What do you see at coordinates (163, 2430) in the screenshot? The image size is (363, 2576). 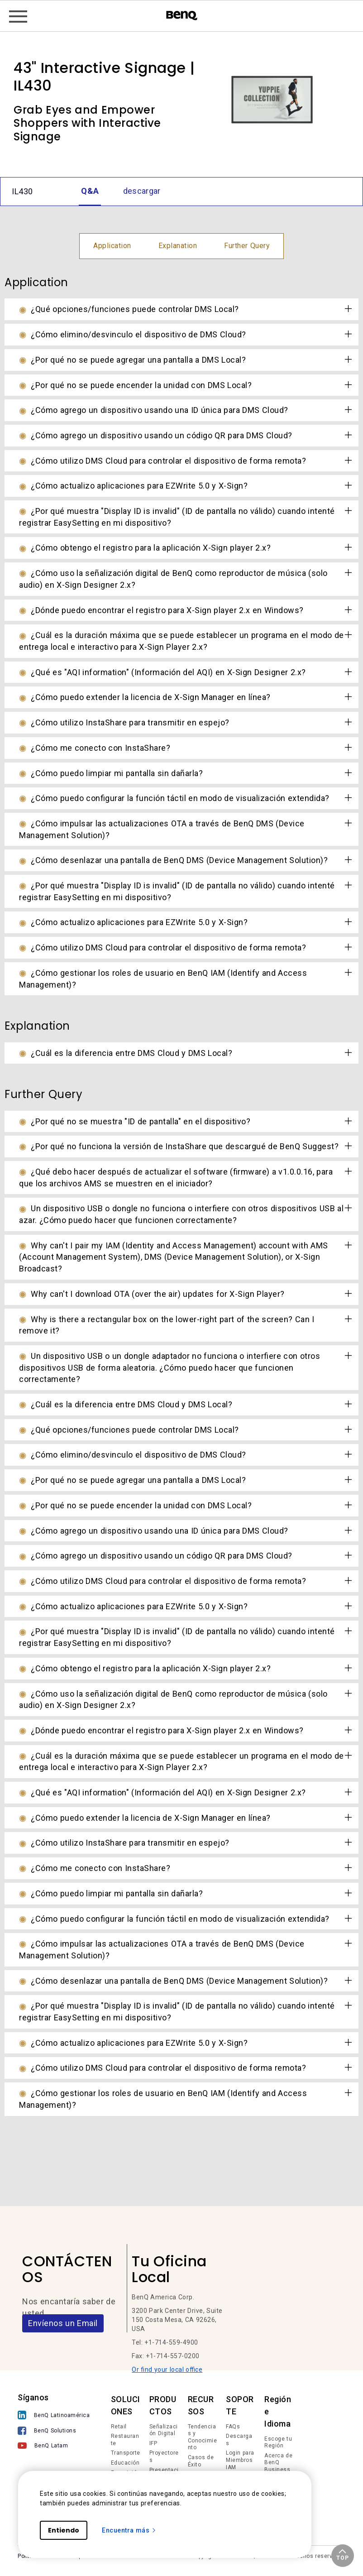 I see `Señalización Digital` at bounding box center [163, 2430].